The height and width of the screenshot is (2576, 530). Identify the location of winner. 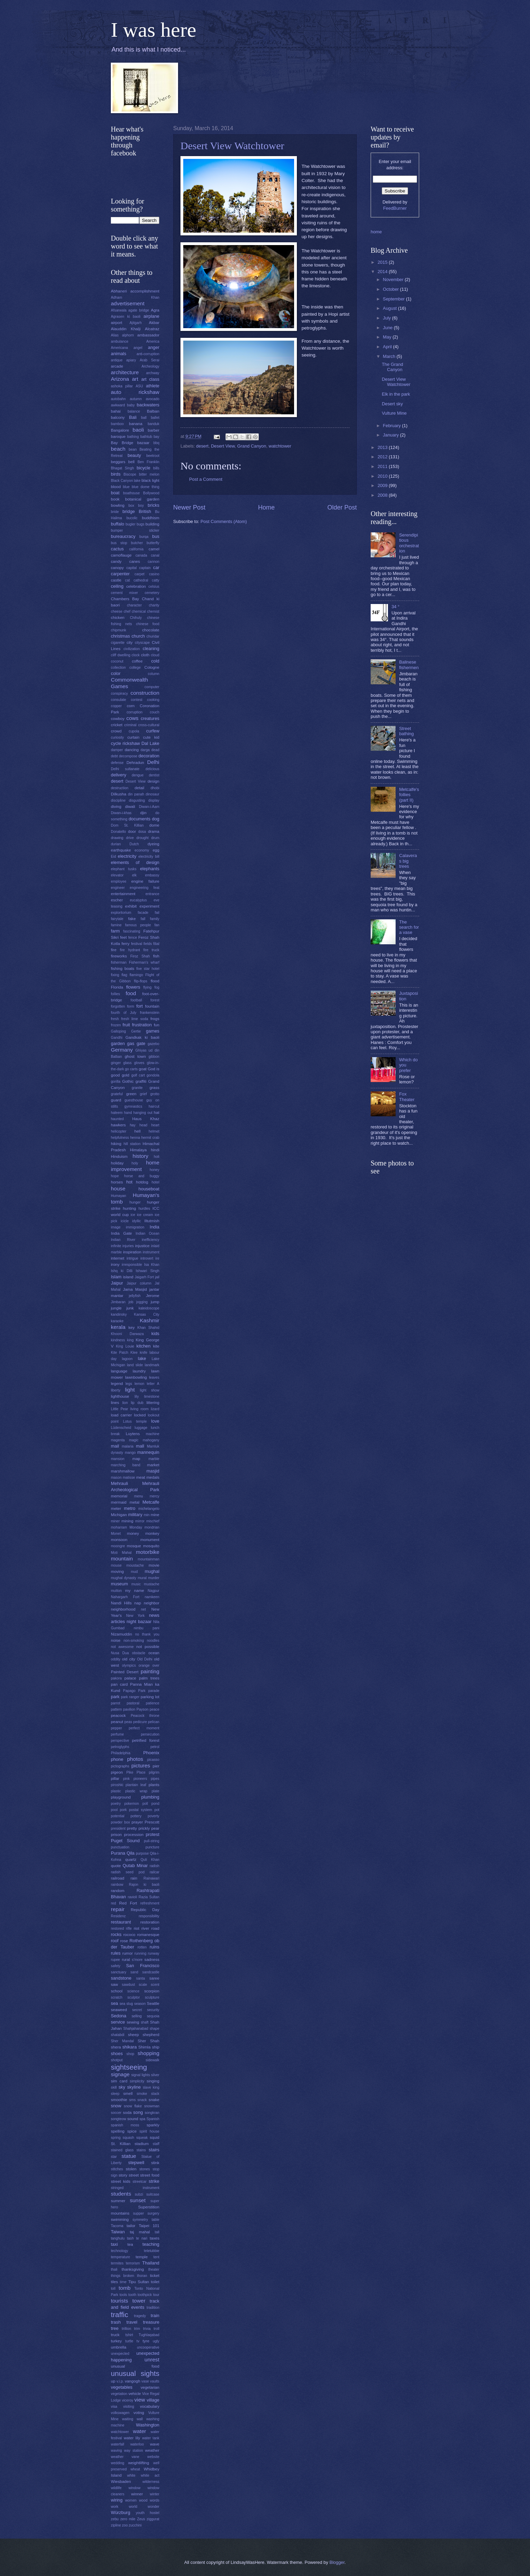
(137, 2494).